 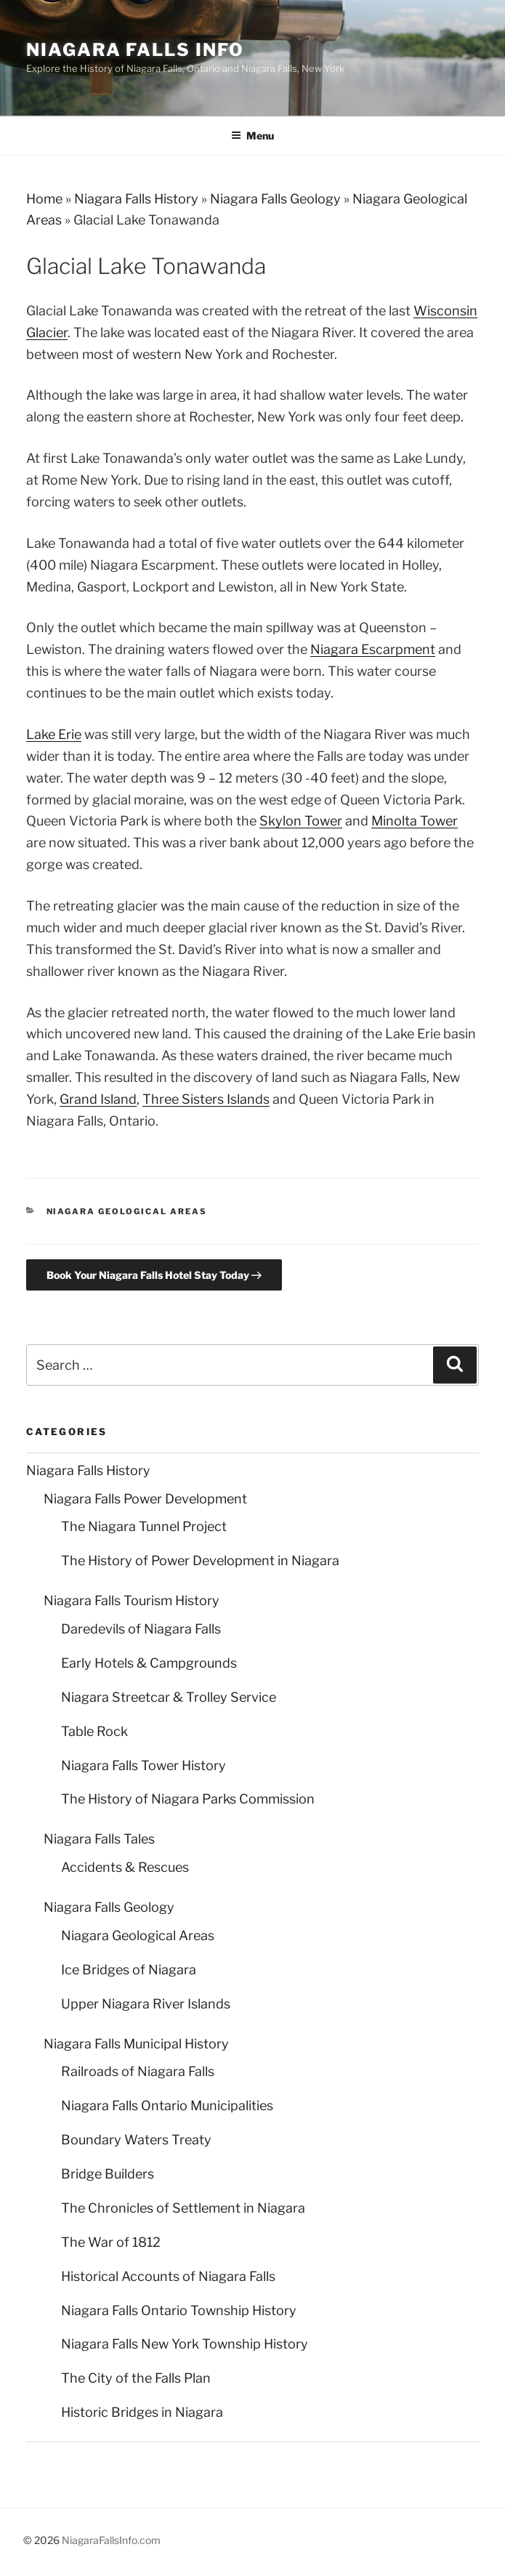 What do you see at coordinates (131, 1600) in the screenshot?
I see `Niagara Falls Tourism History` at bounding box center [131, 1600].